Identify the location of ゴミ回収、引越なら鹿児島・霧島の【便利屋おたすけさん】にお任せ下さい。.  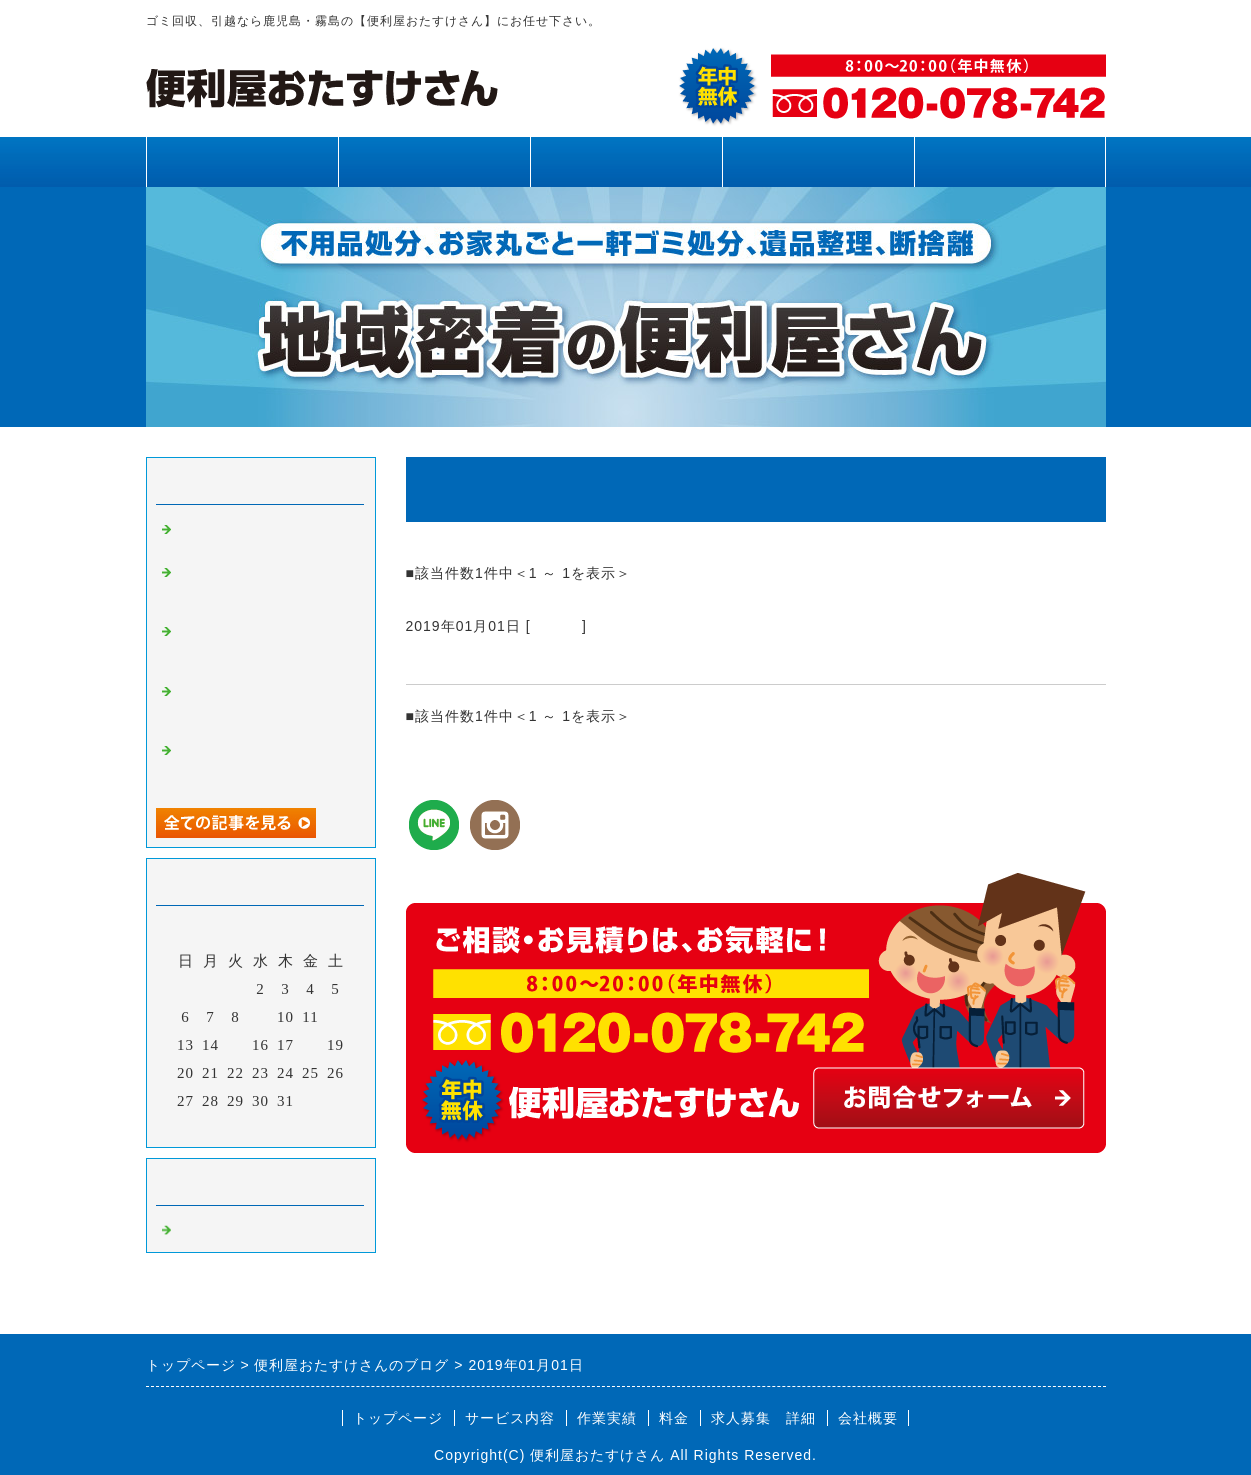
(738, 660).